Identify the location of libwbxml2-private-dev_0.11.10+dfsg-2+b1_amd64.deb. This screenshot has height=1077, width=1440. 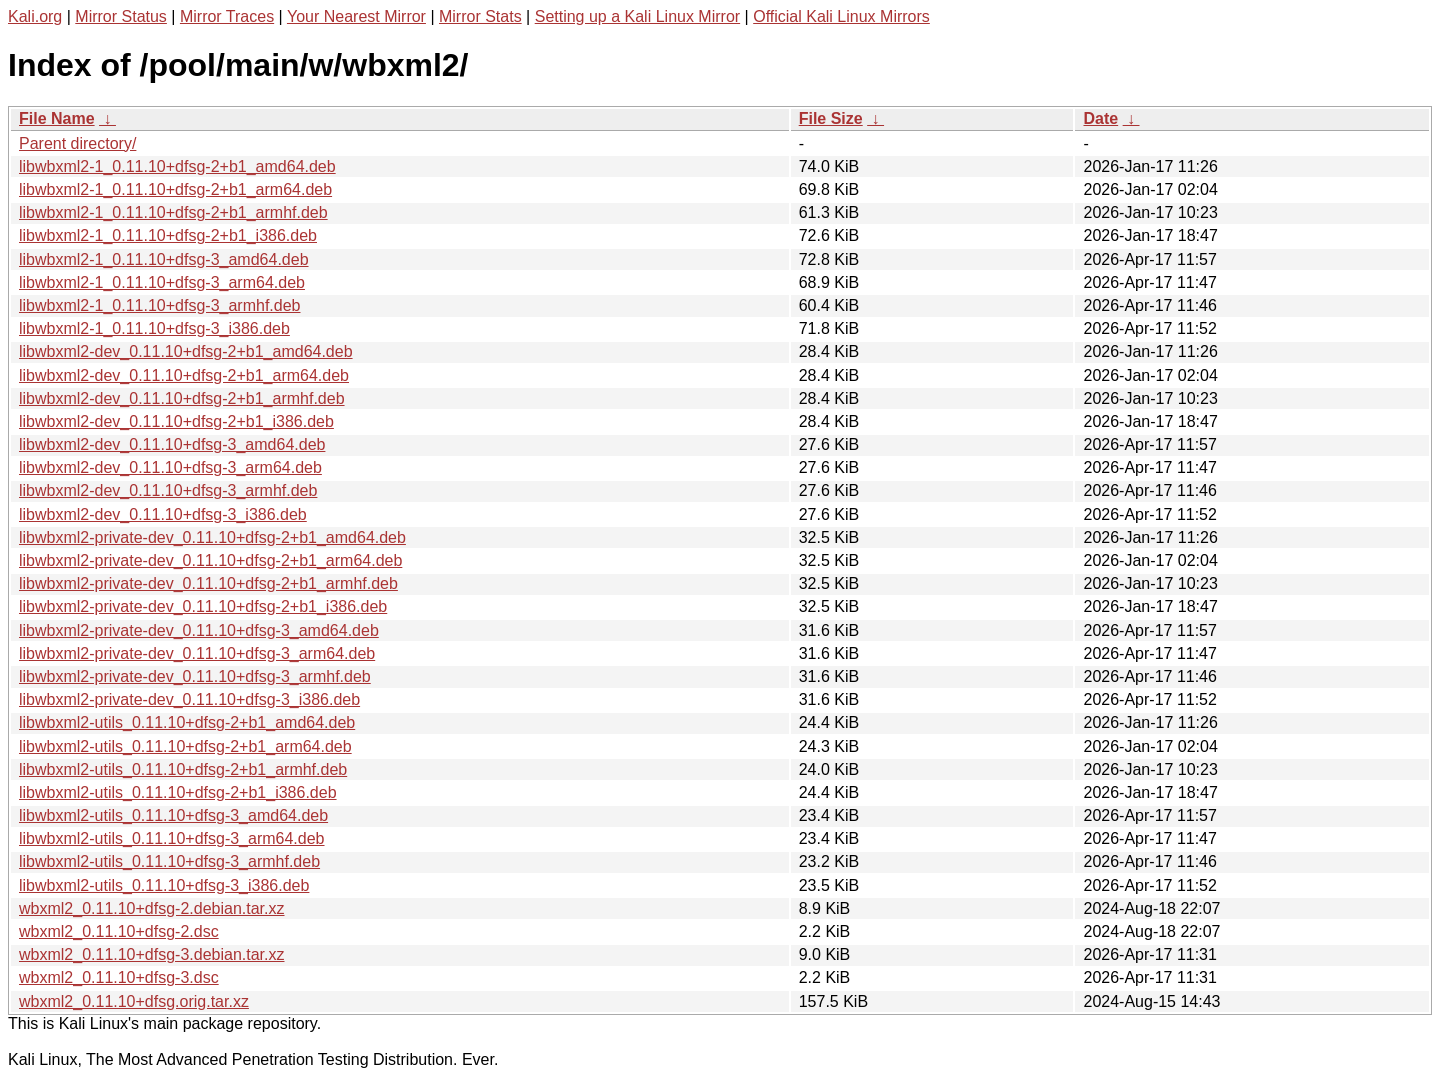
(212, 537).